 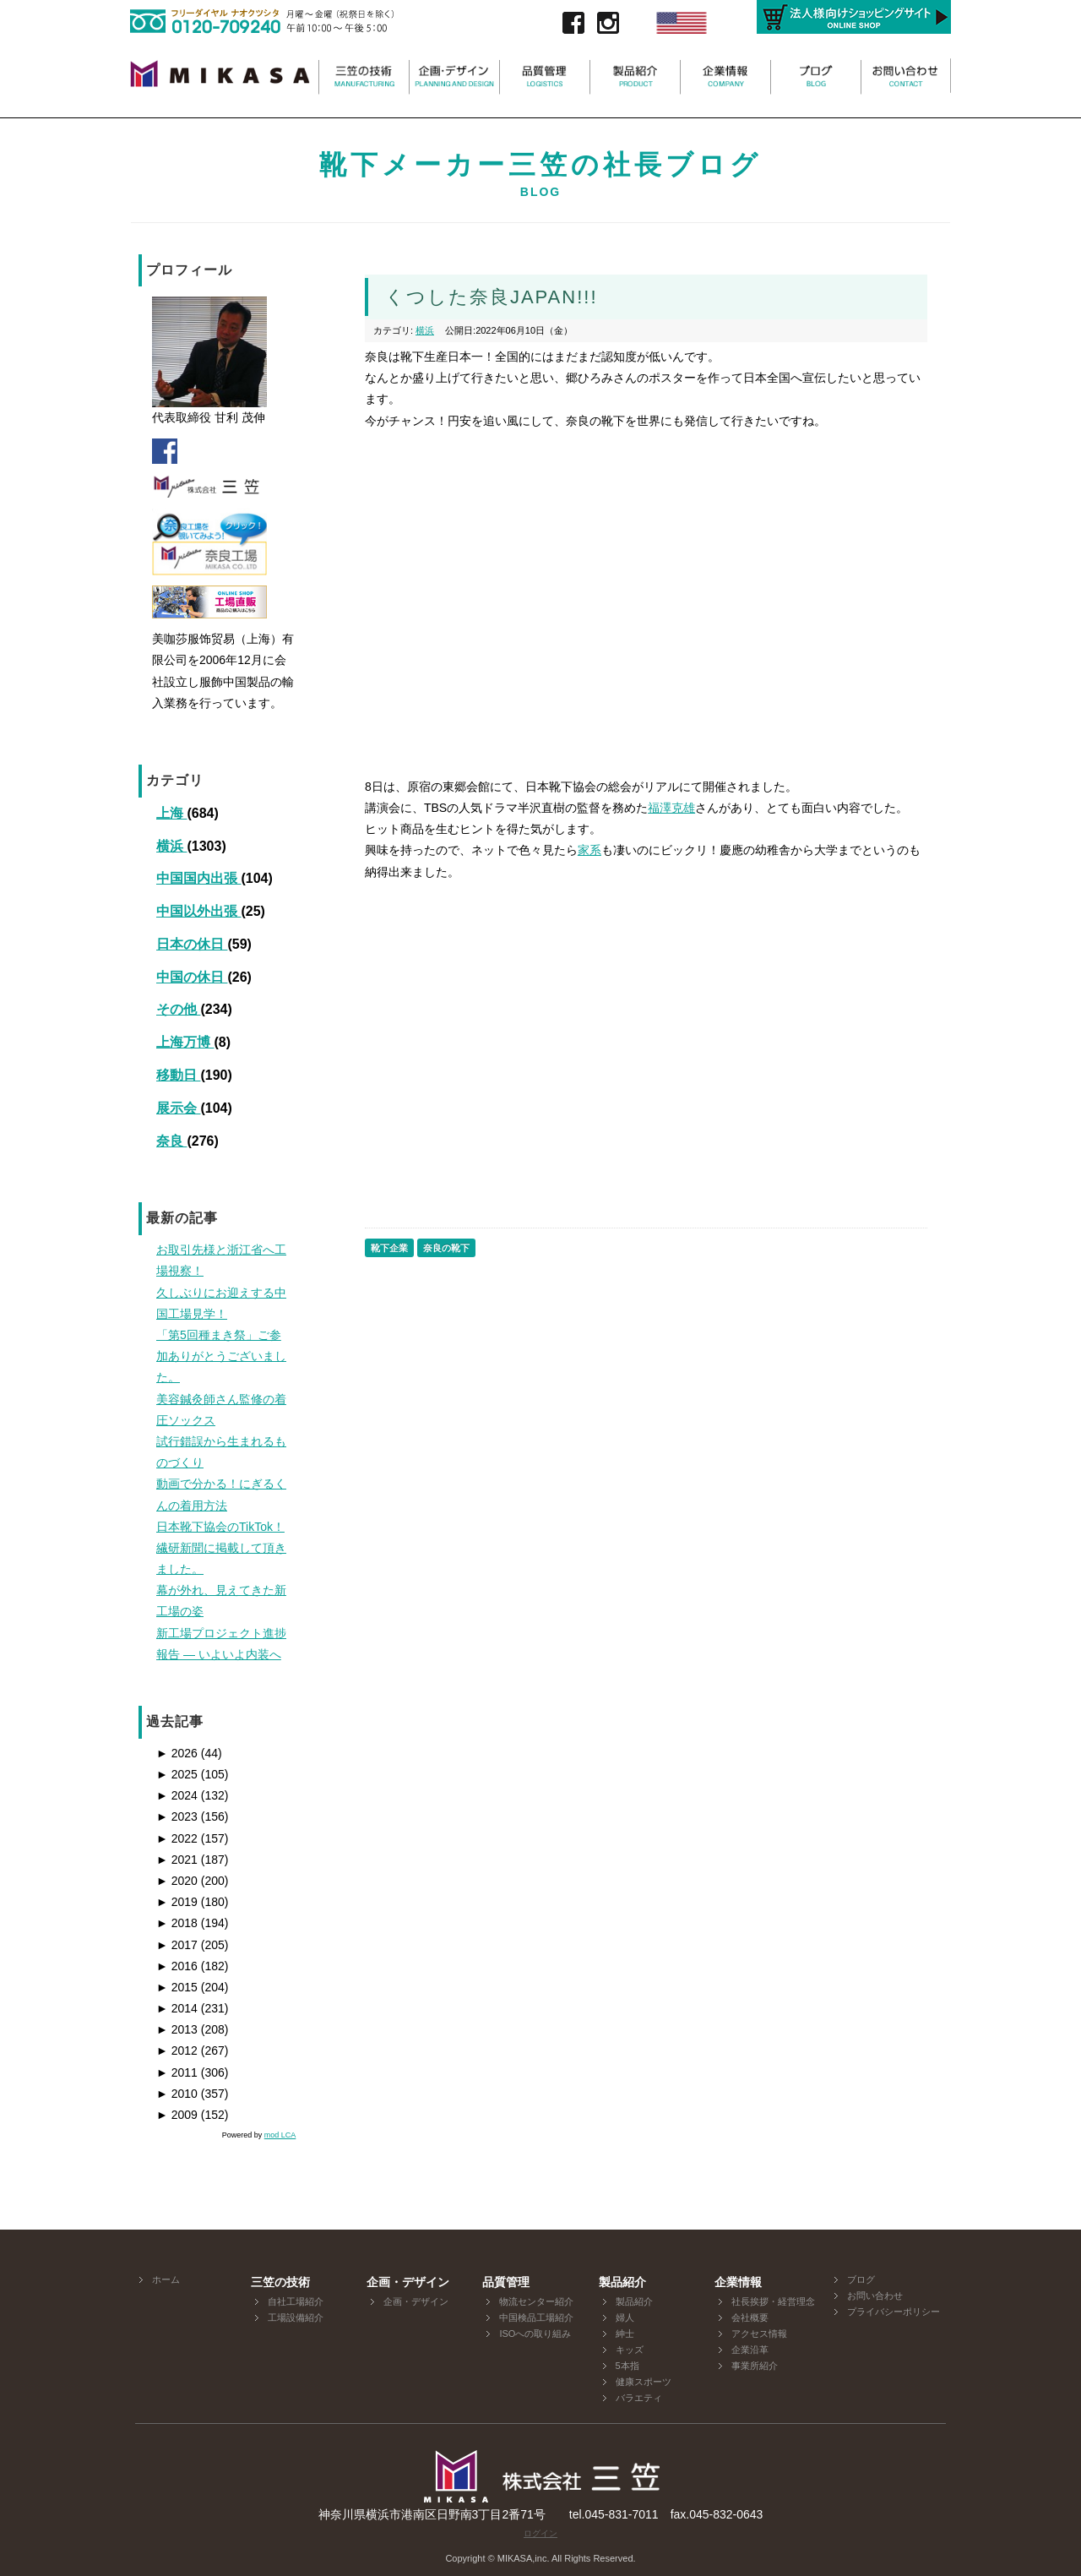 I want to click on 自社工場紹介, so click(x=295, y=2301).